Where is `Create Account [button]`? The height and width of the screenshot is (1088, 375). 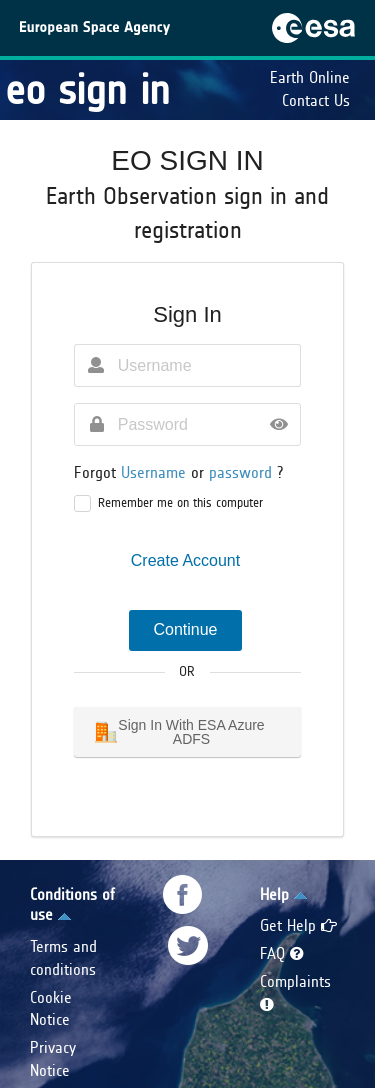 Create Account [button] is located at coordinates (185, 560).